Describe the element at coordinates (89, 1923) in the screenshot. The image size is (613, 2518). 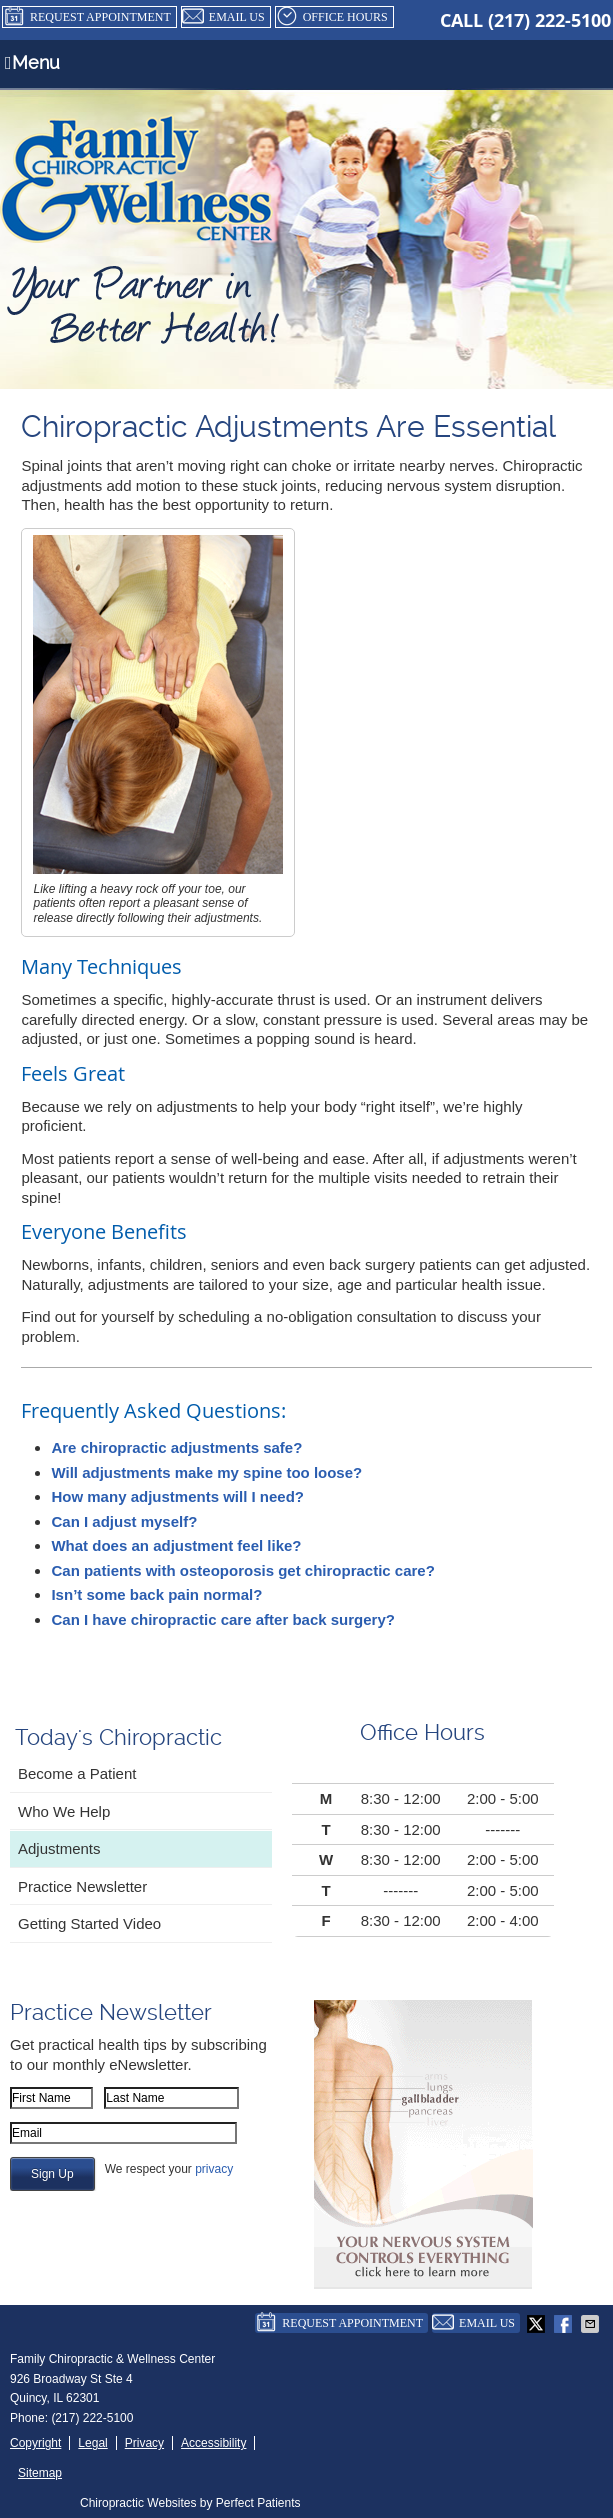
I see `Getting Started Video` at that location.